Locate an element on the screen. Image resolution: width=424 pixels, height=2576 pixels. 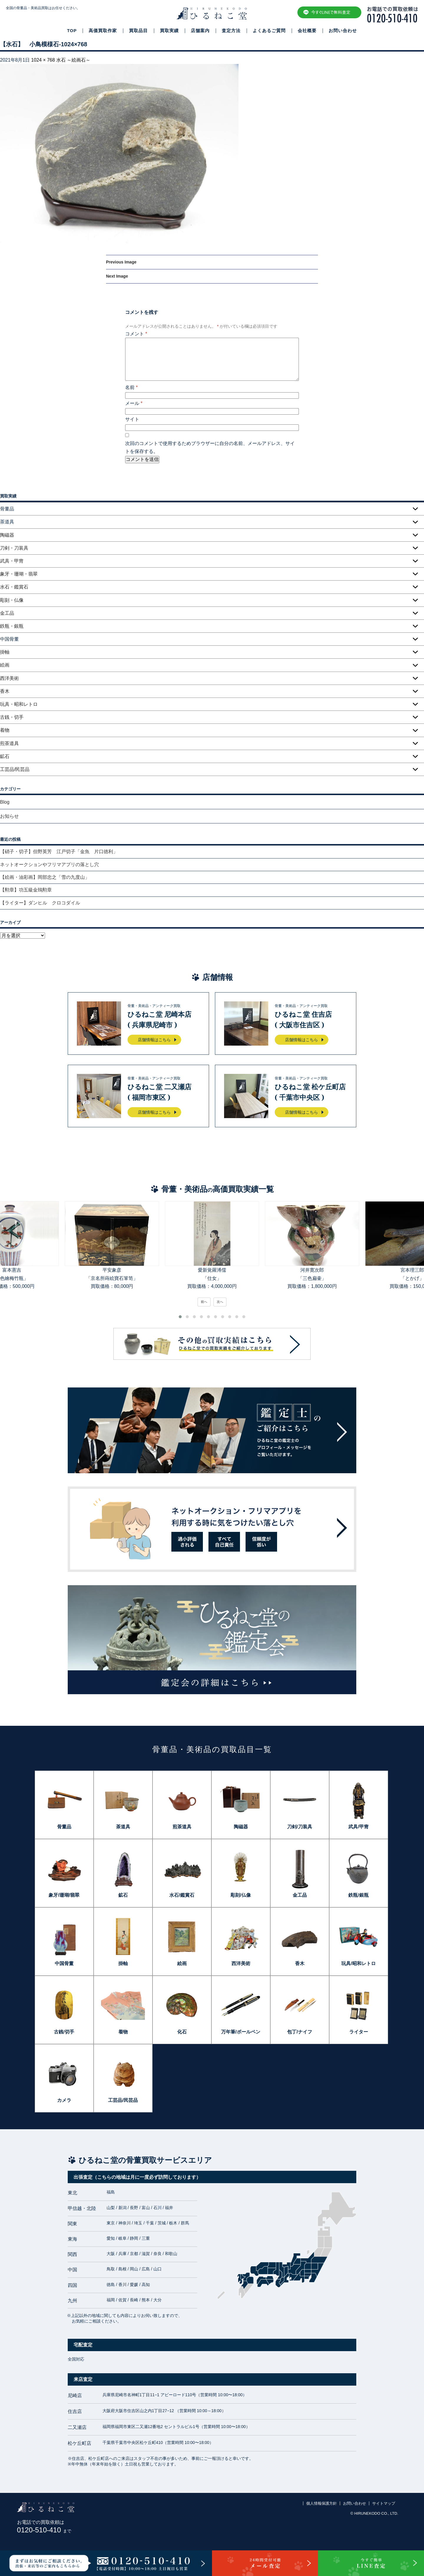
高価買取作家 is located at coordinates (103, 30).